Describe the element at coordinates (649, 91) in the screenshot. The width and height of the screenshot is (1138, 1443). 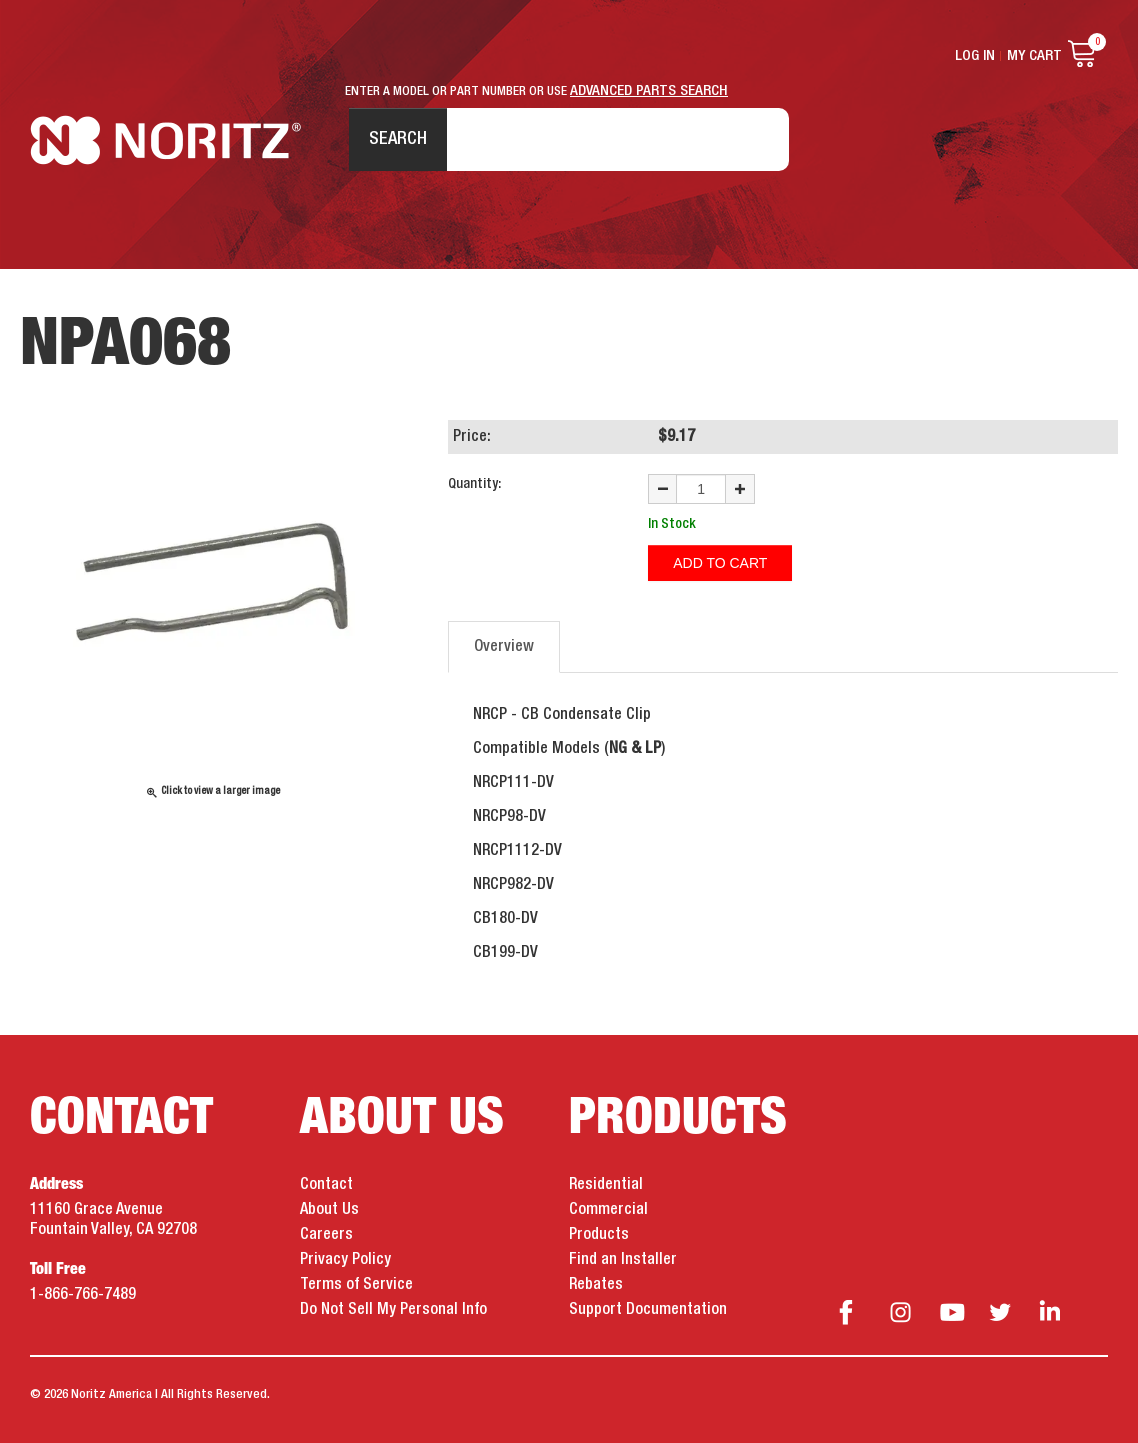
I see `ADVANCED PARTS SEARCH` at that location.